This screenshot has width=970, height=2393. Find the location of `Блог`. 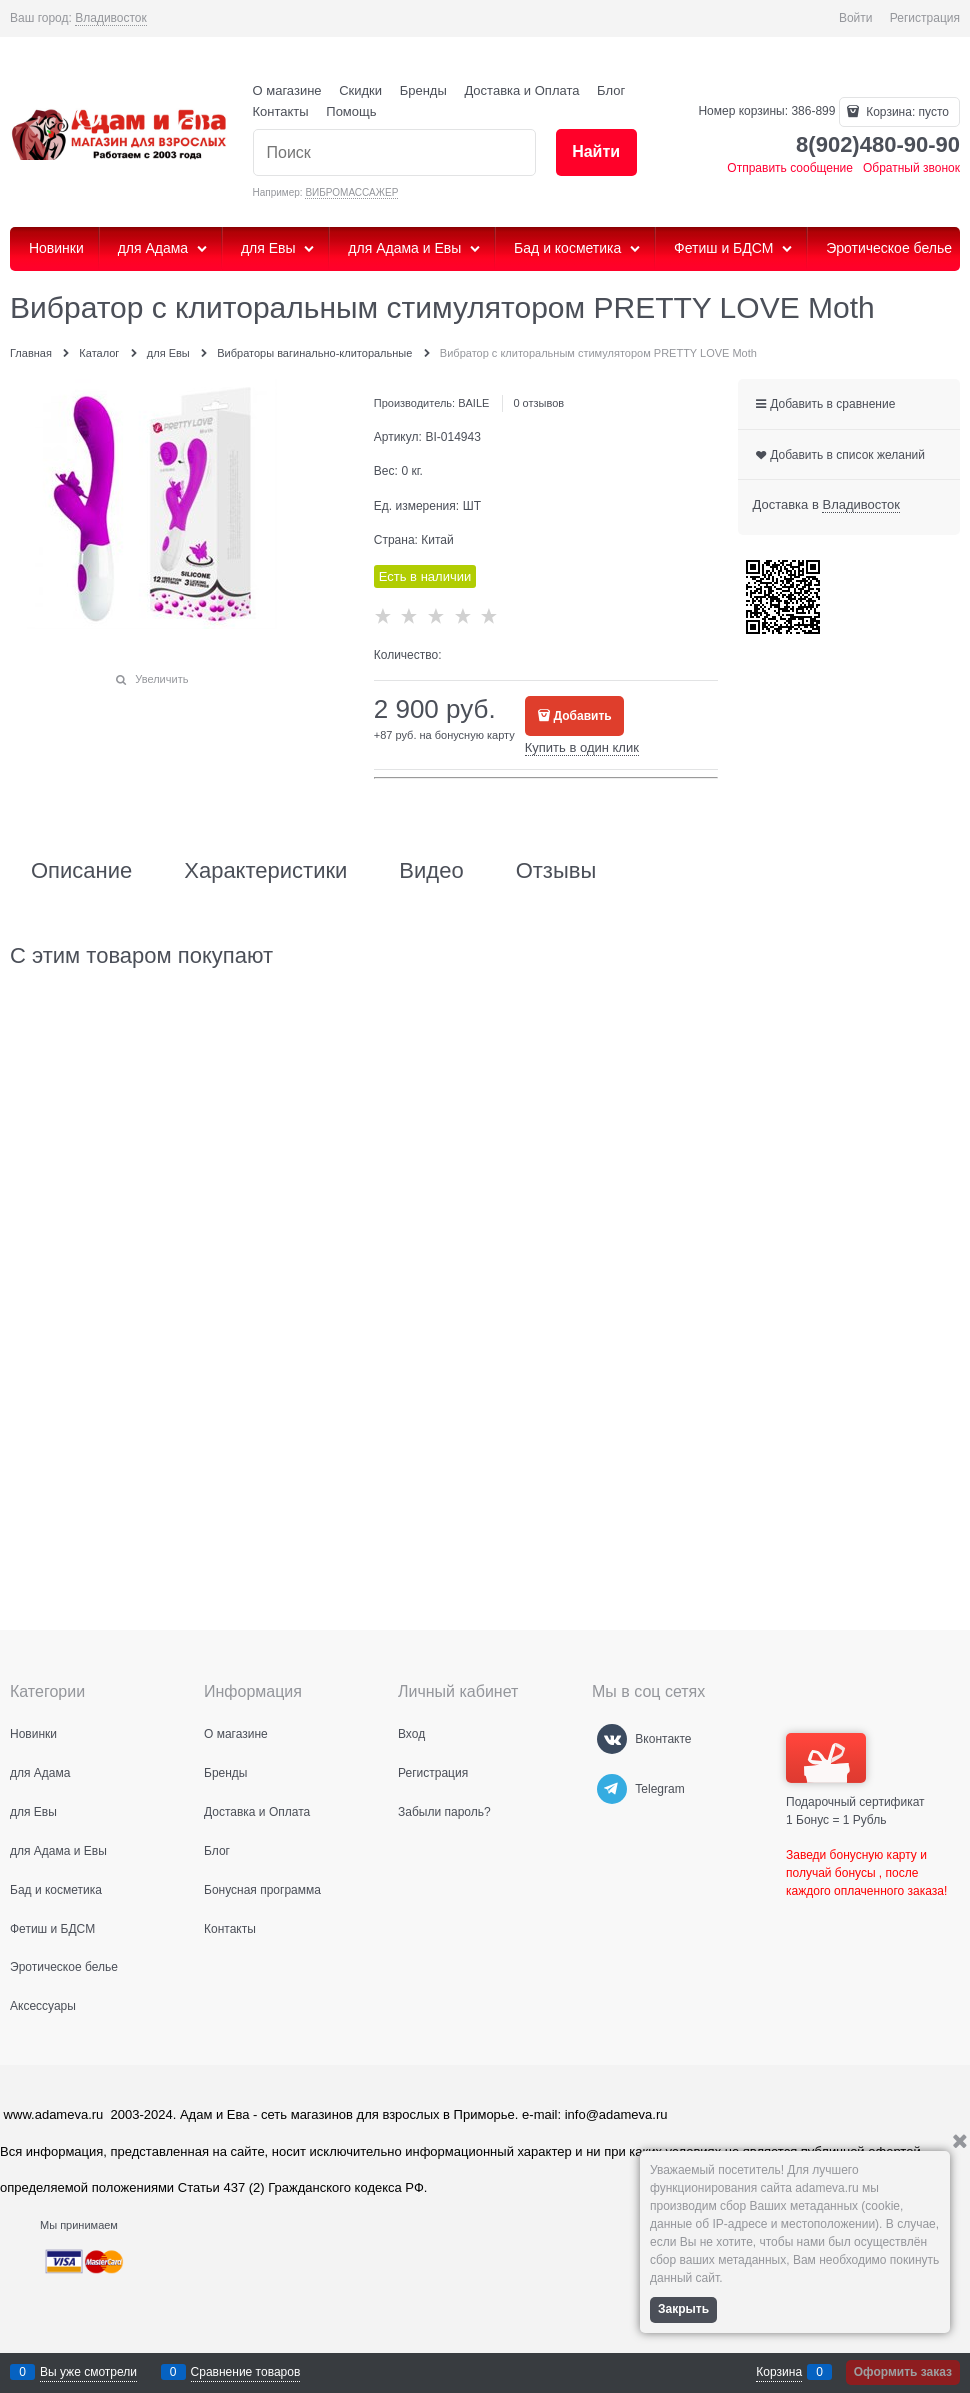

Блог is located at coordinates (611, 90).